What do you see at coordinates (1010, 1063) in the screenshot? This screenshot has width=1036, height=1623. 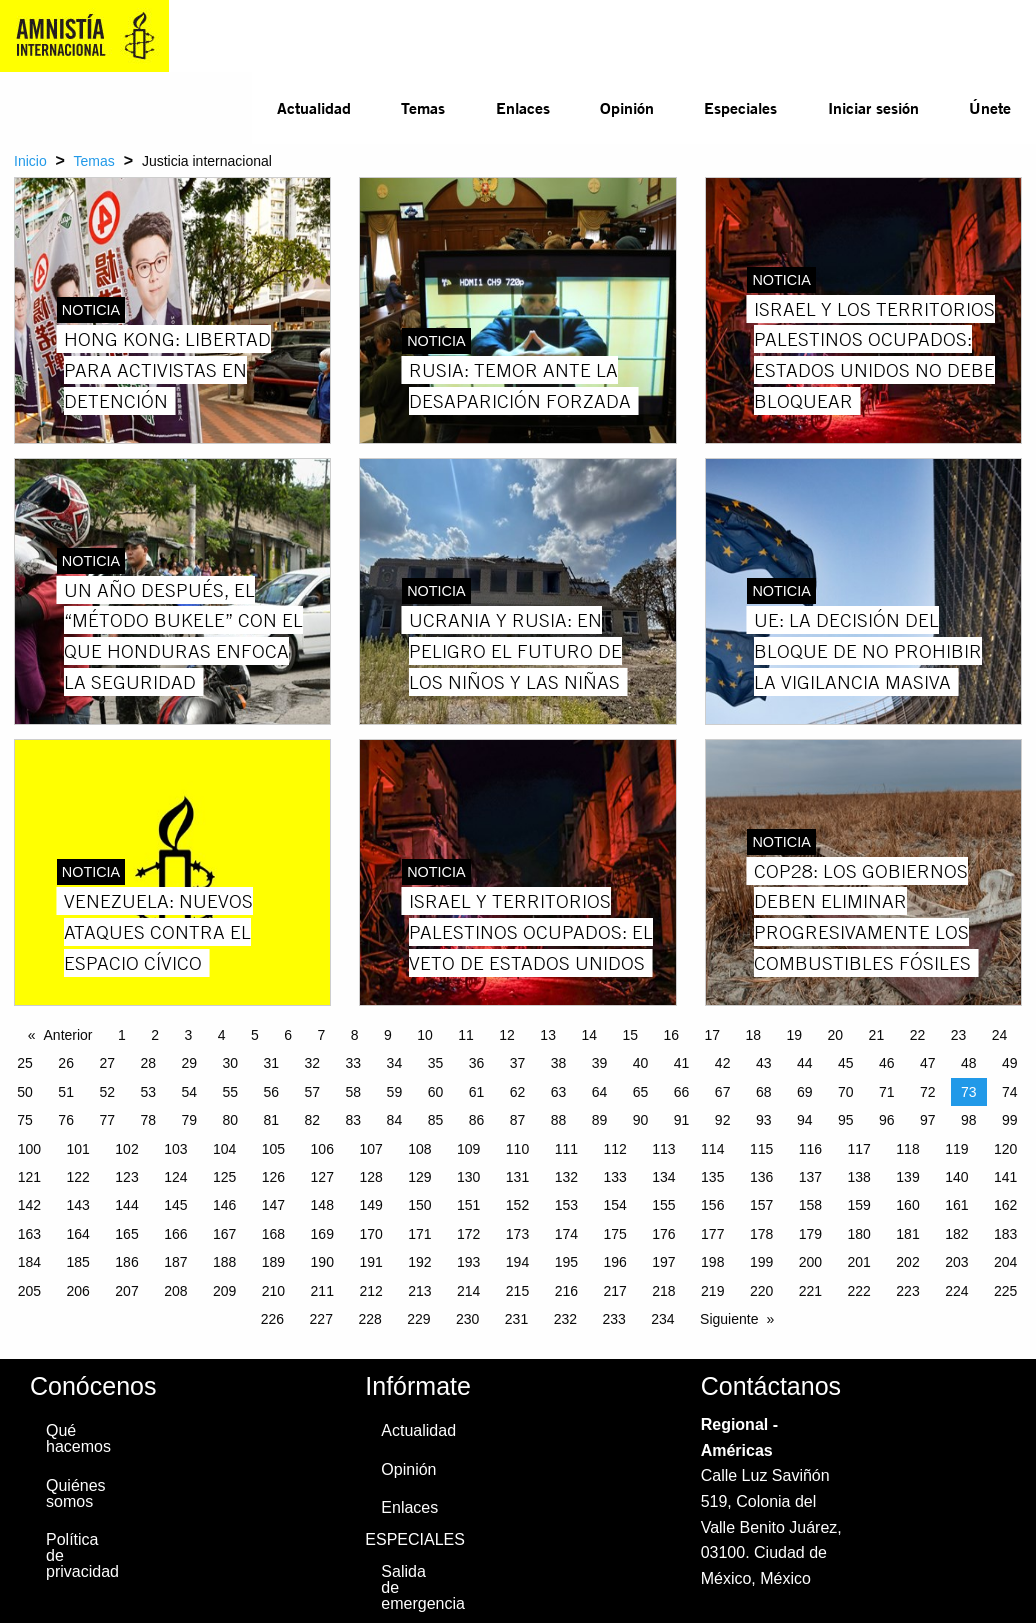 I see `49 [Page 49]` at bounding box center [1010, 1063].